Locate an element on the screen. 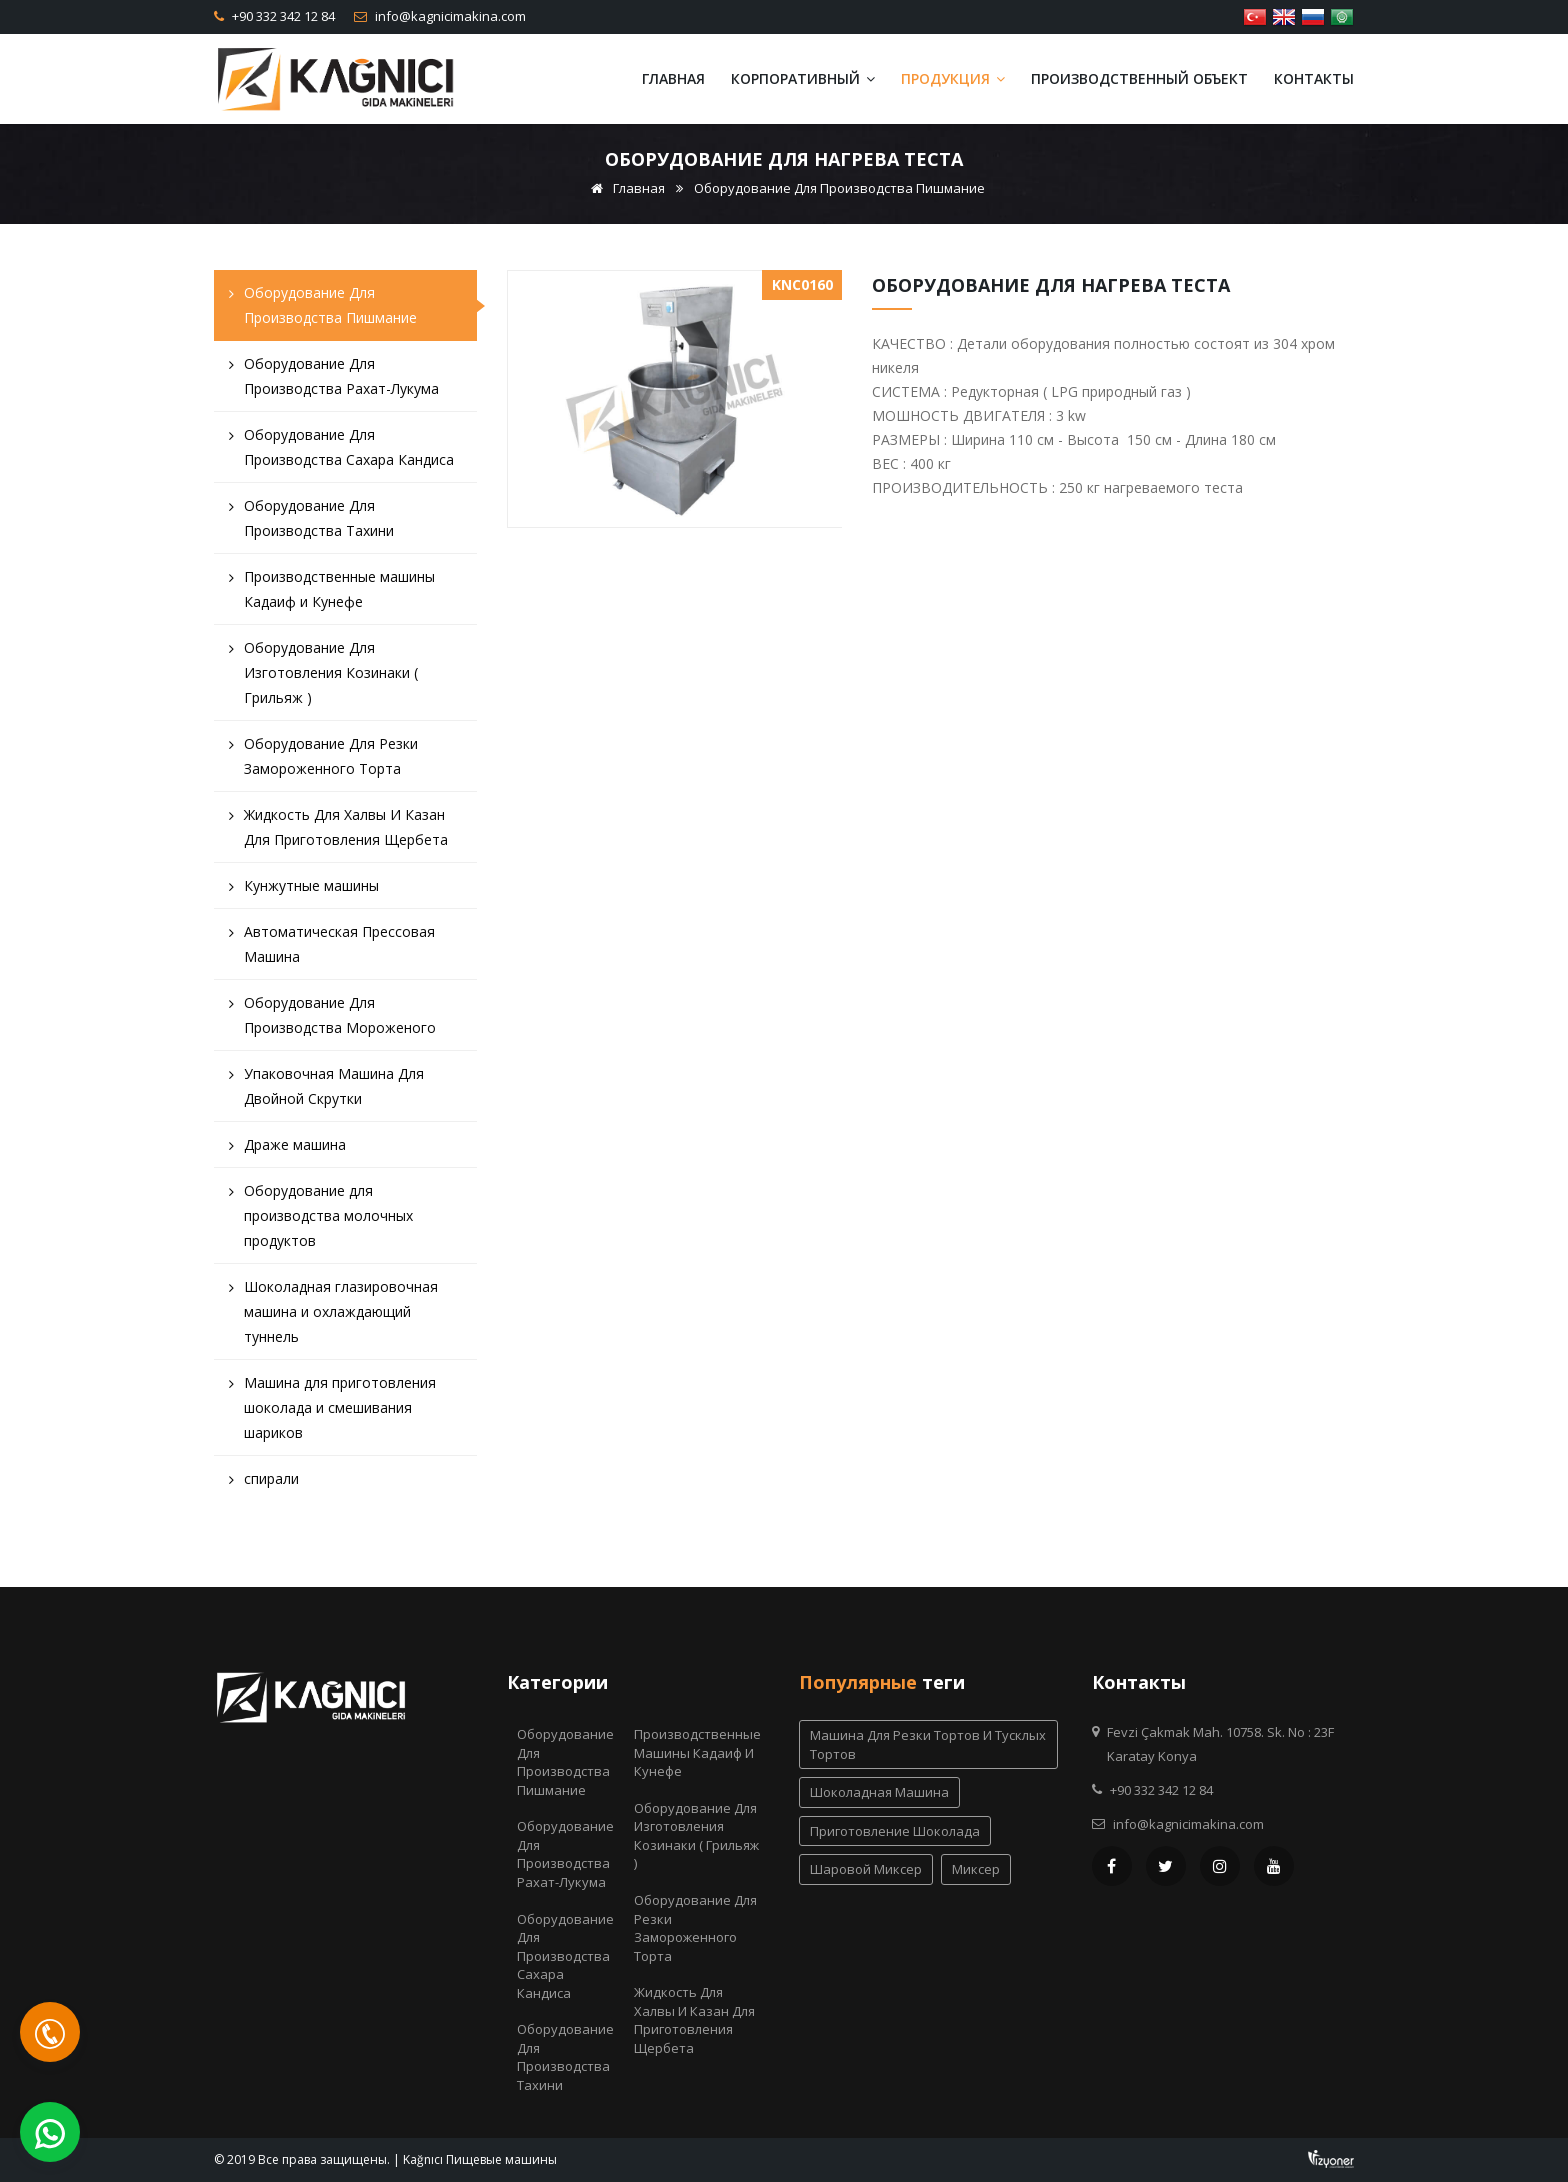 This screenshot has height=2182, width=1568. [WhatsApp] is located at coordinates (50, 2132).